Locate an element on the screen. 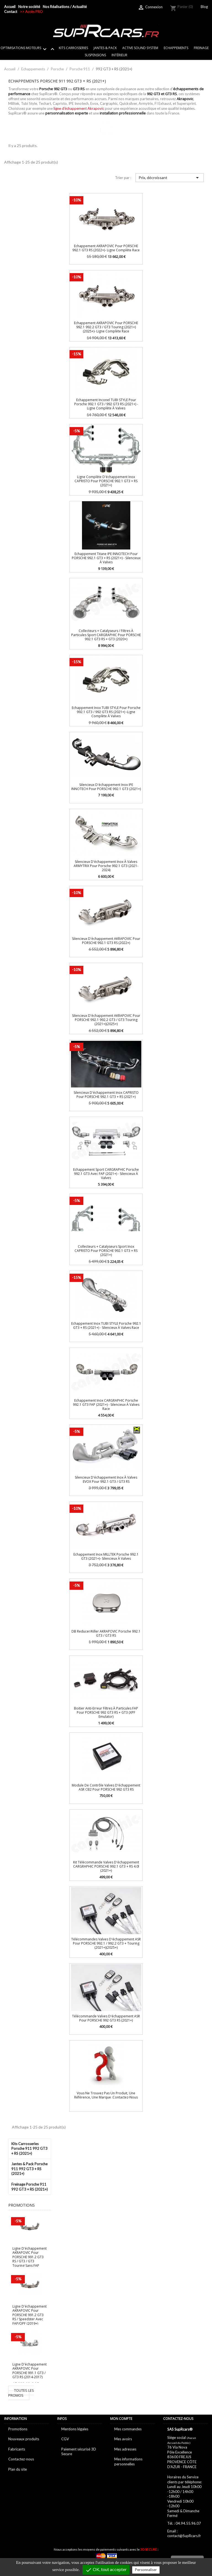 This screenshot has width=212, height=2576. Personnaliser is located at coordinates (146, 2569).